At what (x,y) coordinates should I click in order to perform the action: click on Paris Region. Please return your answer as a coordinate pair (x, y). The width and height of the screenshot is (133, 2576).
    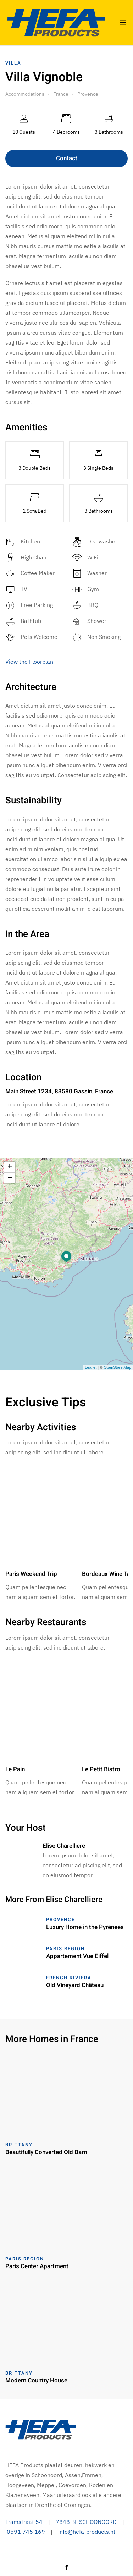
    Looking at the image, I should click on (65, 1948).